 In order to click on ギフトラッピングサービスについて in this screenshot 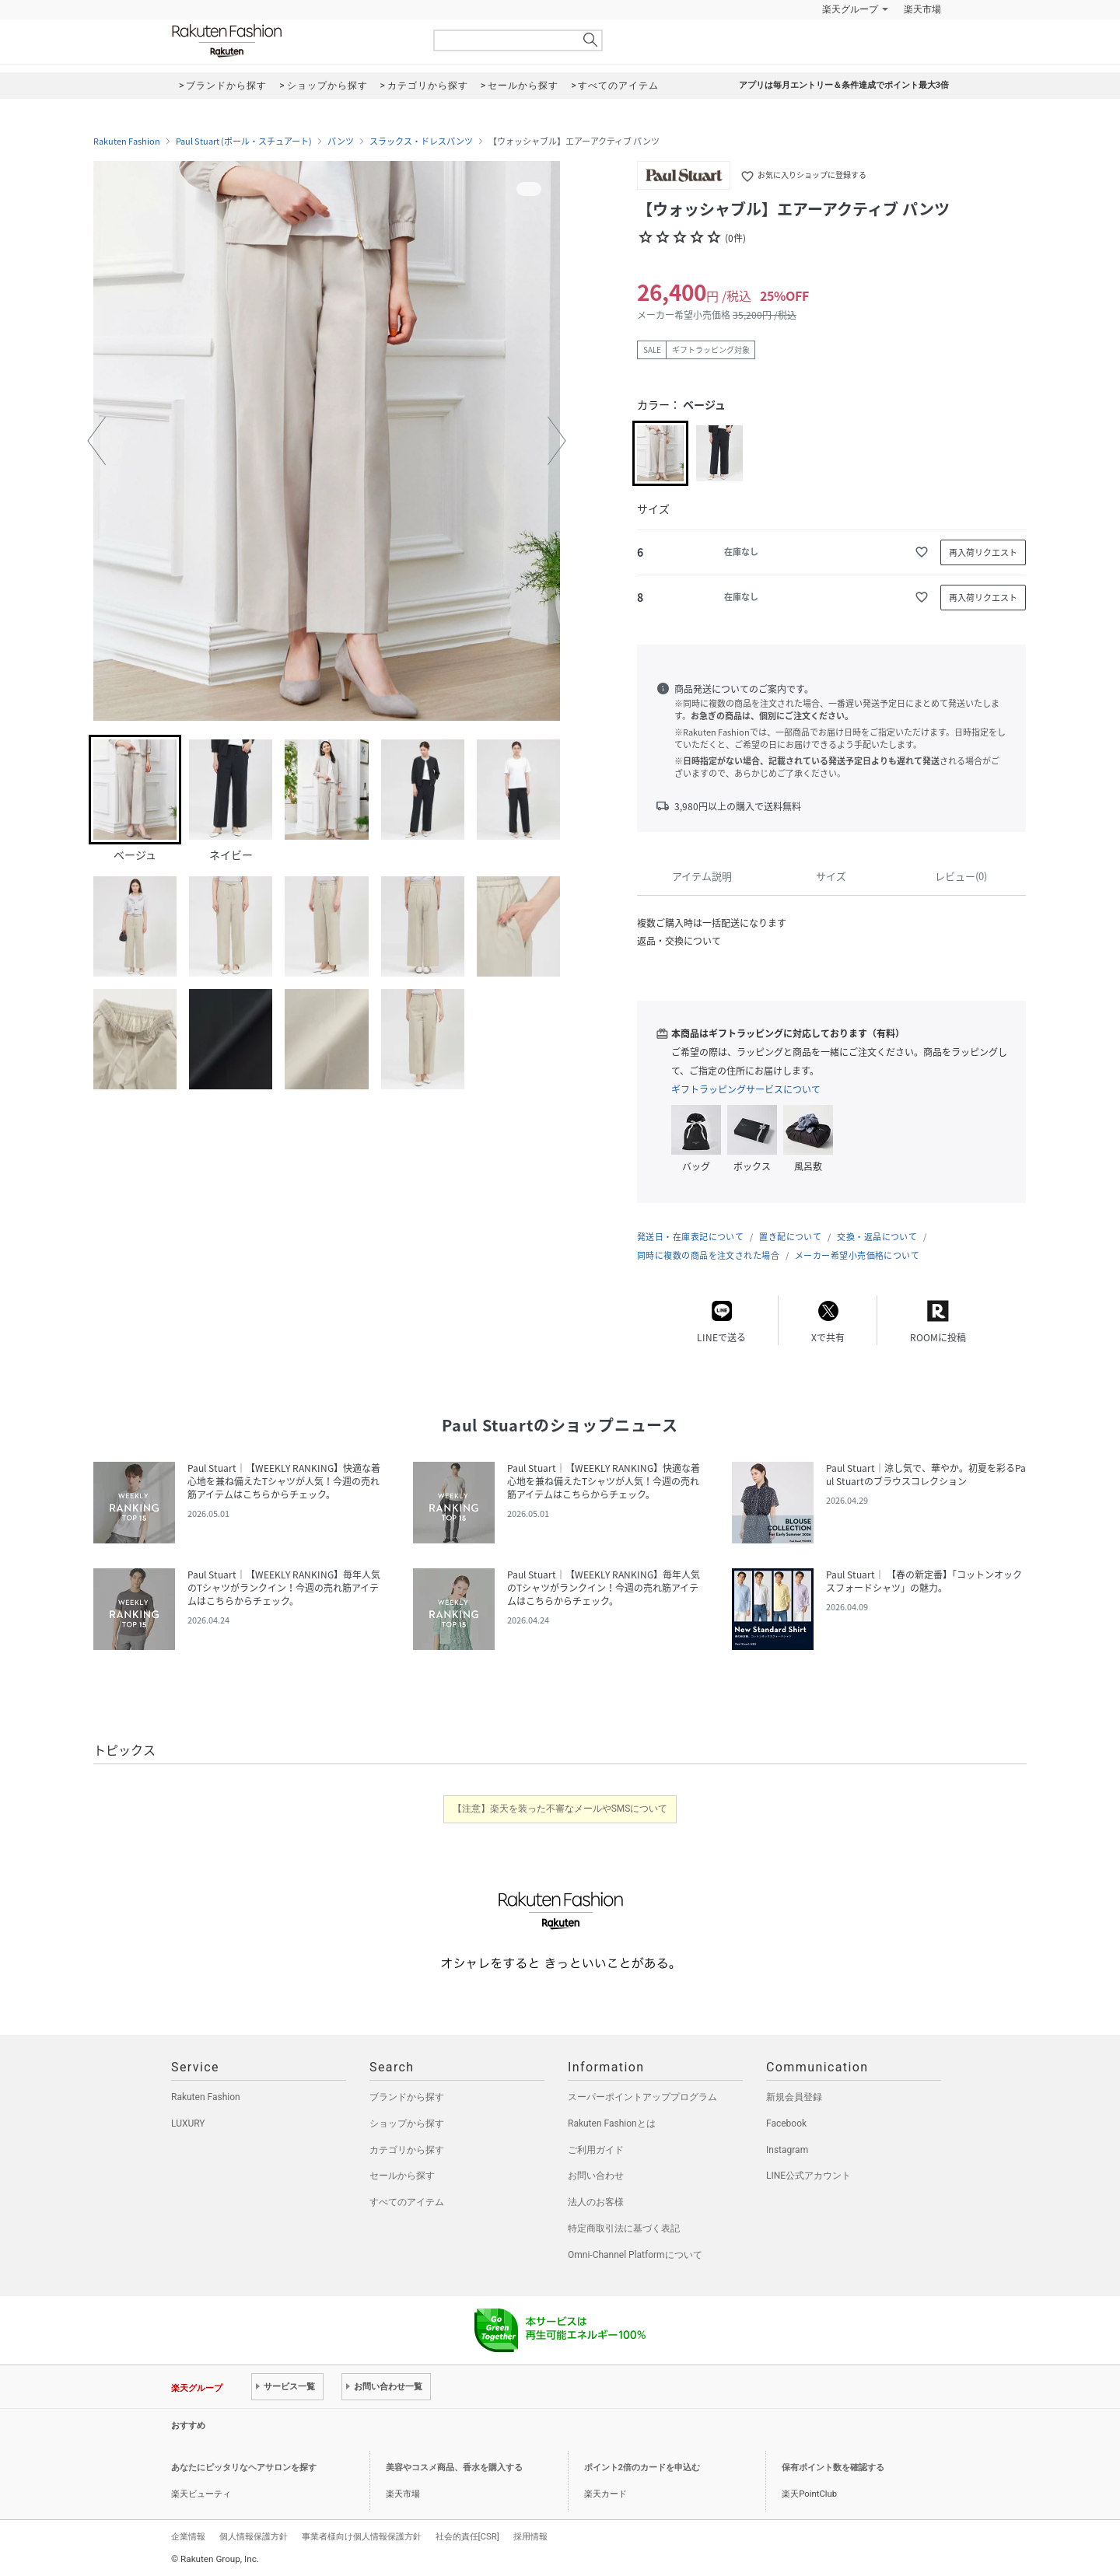, I will do `click(746, 1089)`.